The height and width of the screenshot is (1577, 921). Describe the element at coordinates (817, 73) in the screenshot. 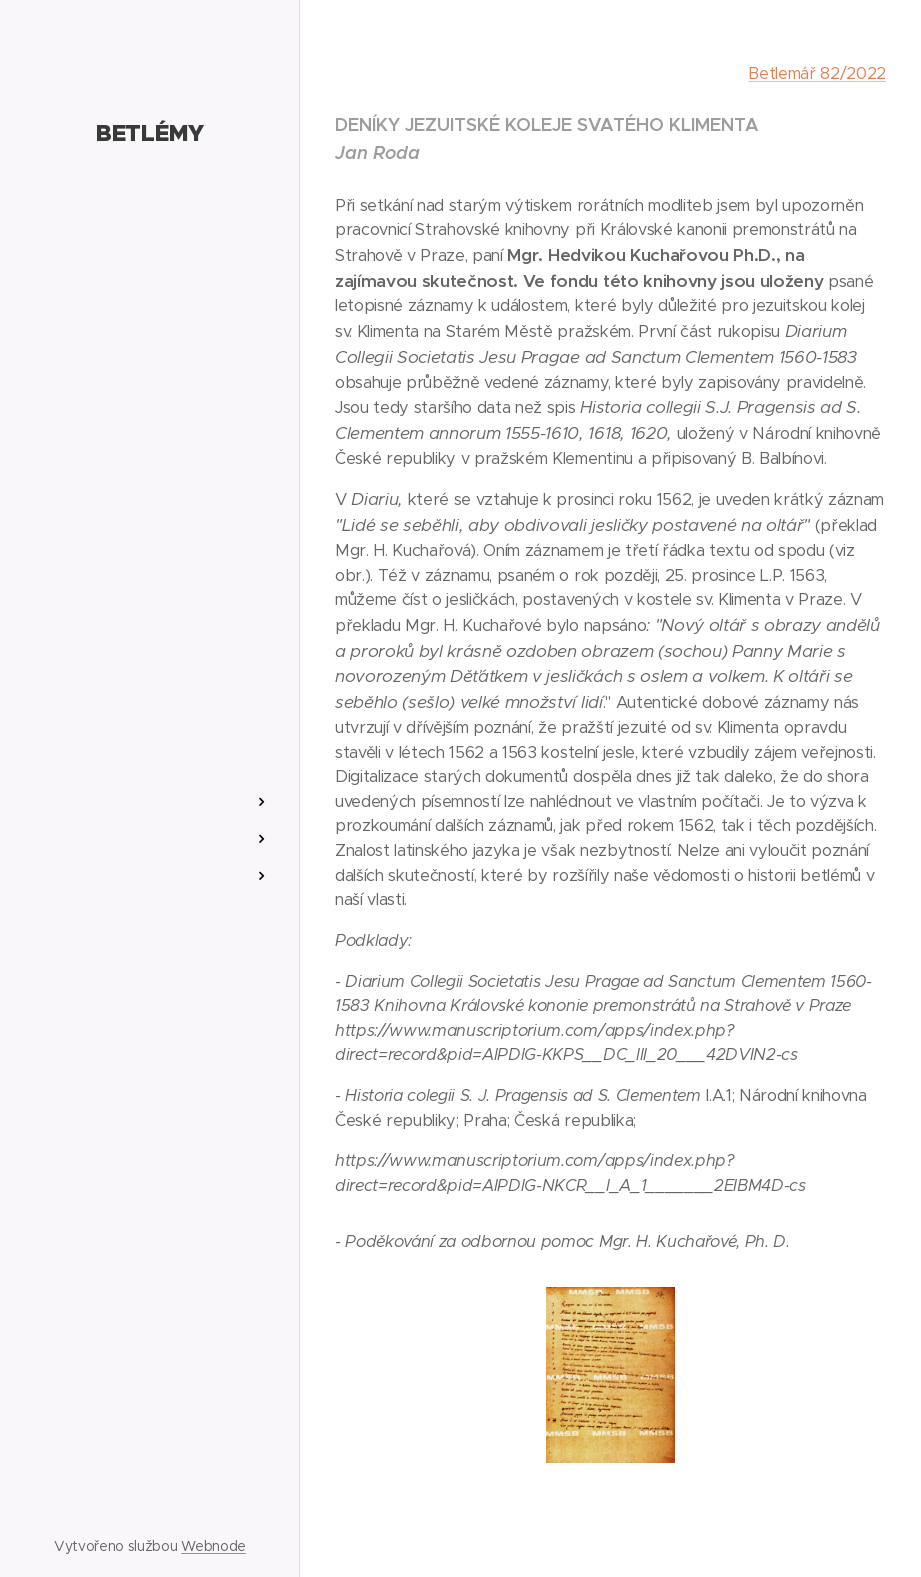

I see `Betlemář 82/2022` at that location.